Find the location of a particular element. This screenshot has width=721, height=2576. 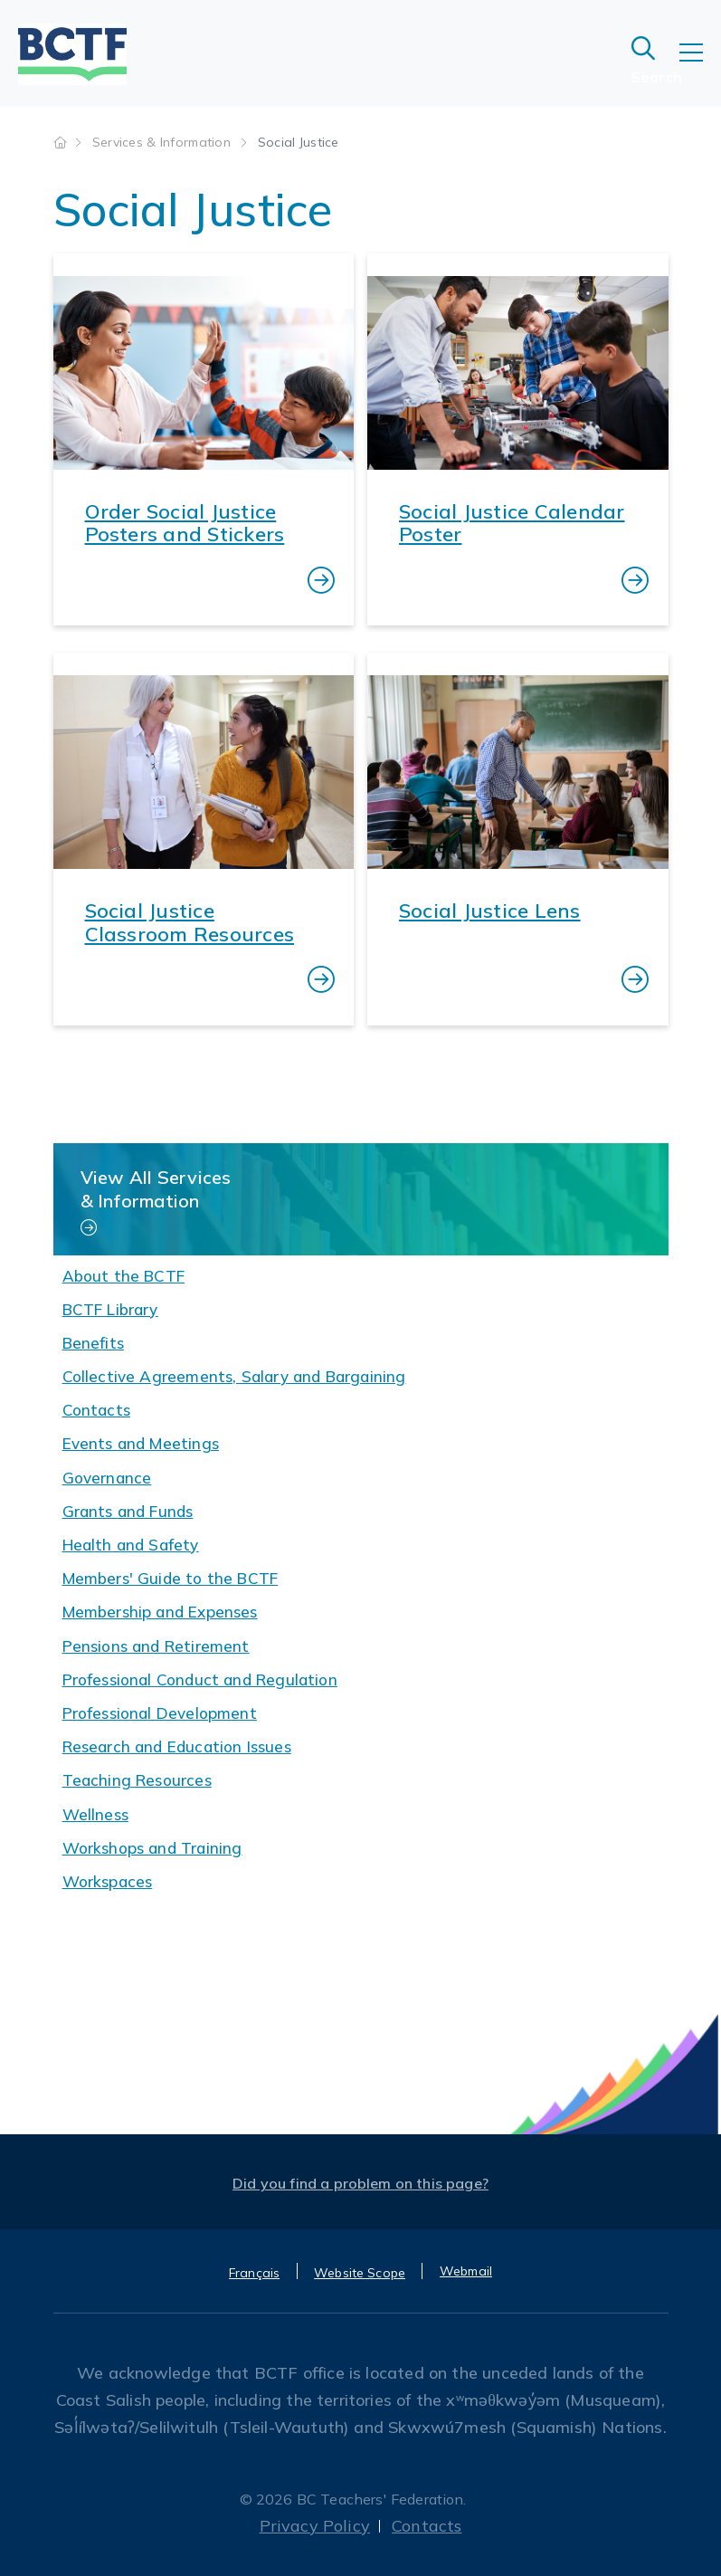

Professional Conduct and Regulation is located at coordinates (199, 1679).